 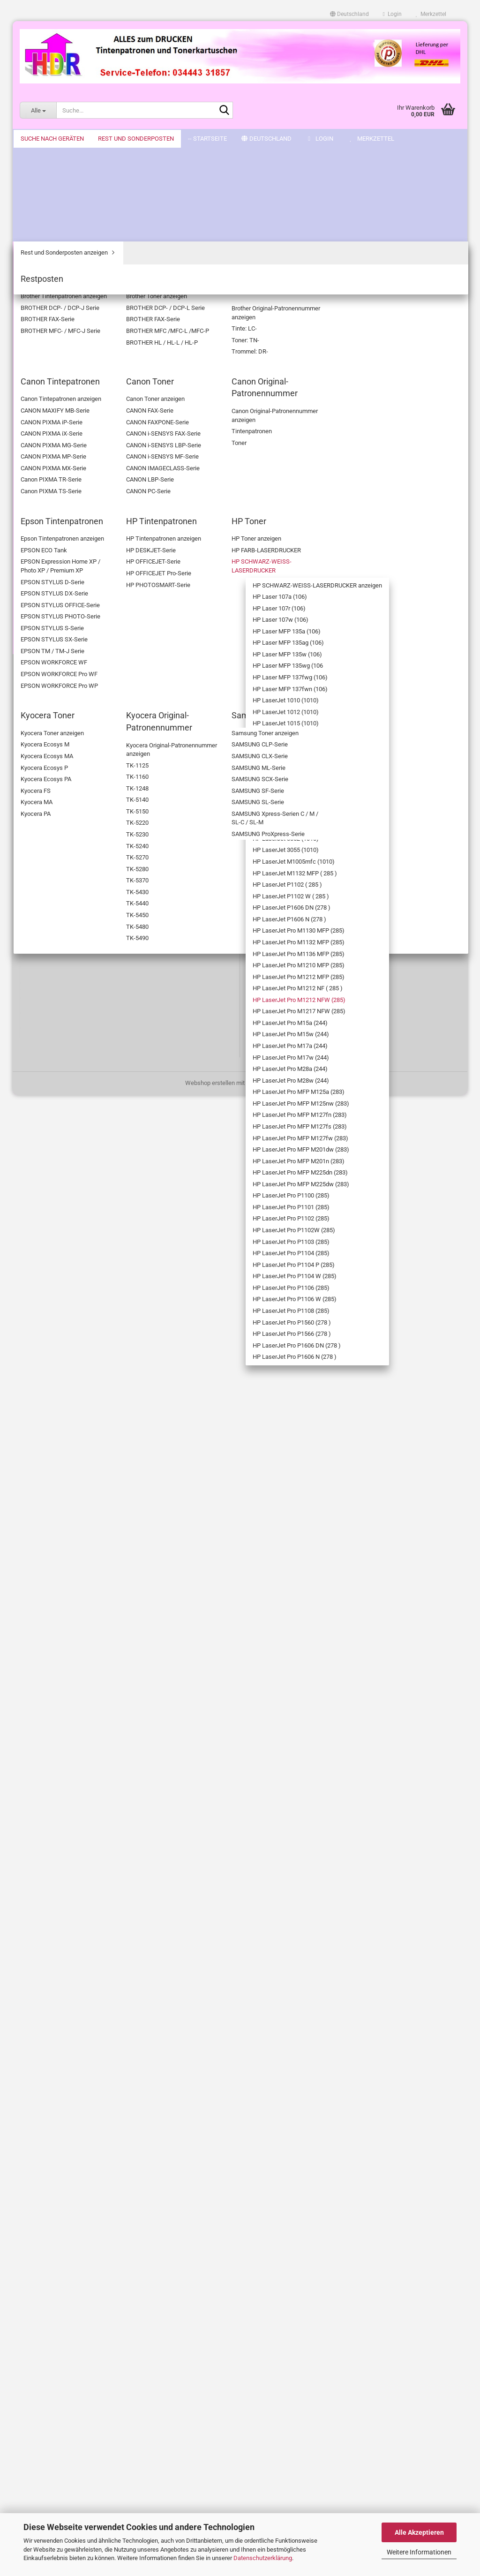 What do you see at coordinates (65, 1841) in the screenshot?
I see `Rest und Sonderposten anzeigen` at bounding box center [65, 1841].